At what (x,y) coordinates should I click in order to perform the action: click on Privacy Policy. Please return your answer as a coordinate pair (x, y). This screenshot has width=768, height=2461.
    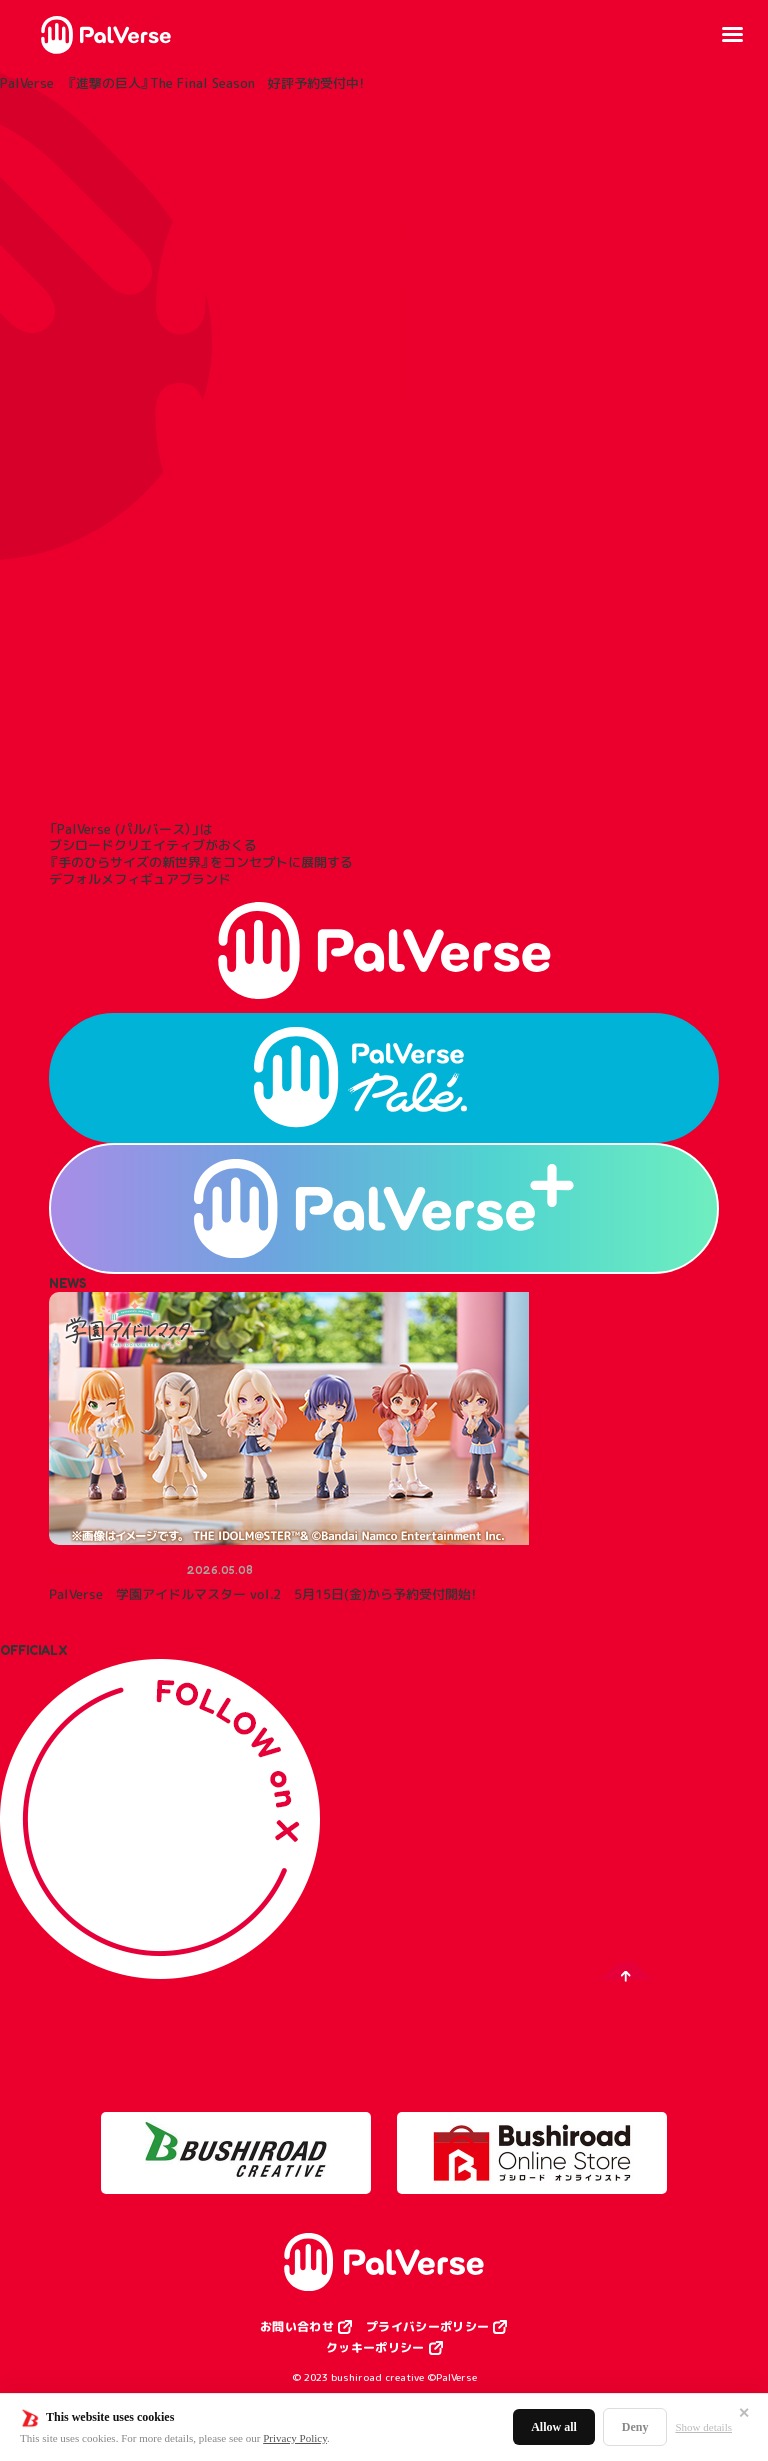
    Looking at the image, I should click on (295, 2438).